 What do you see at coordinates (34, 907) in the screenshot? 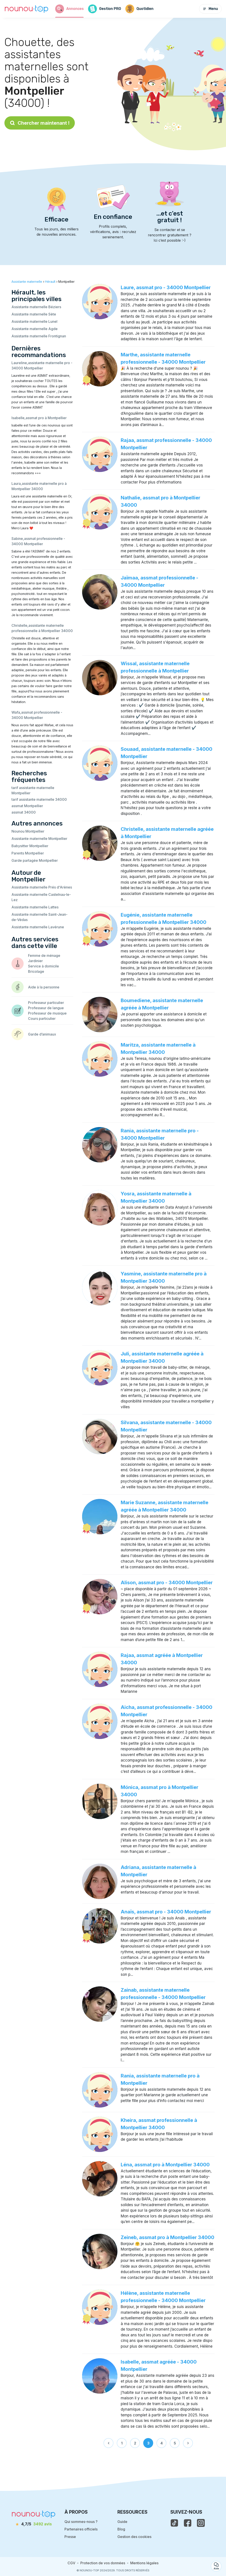
I see `Assistante maternelle Lattes` at bounding box center [34, 907].